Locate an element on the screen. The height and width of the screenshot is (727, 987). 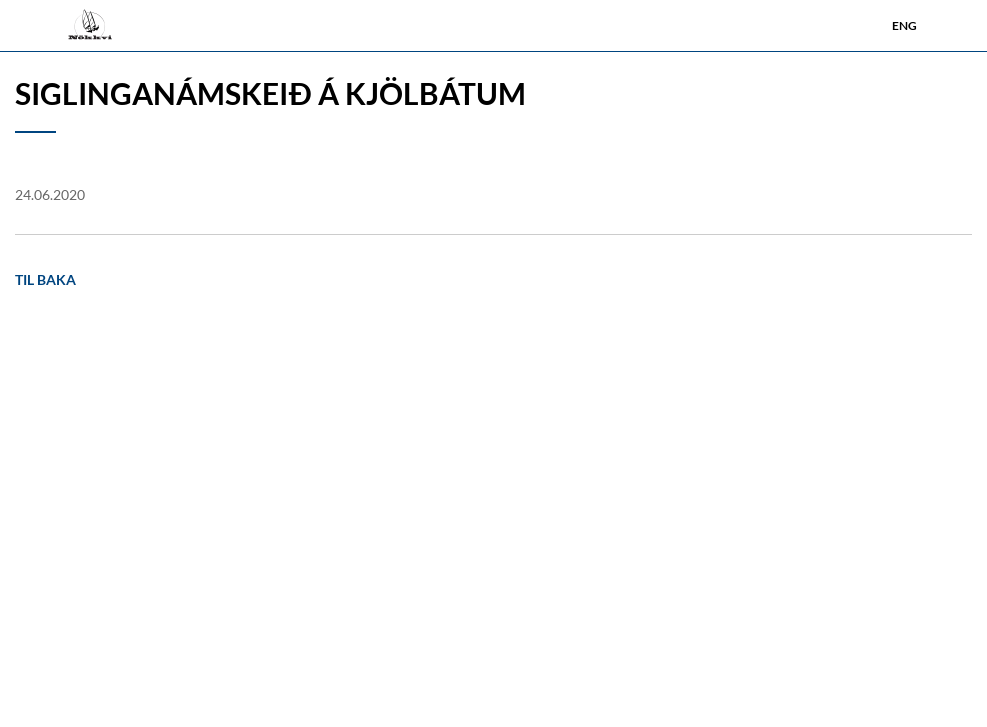
Til baka is located at coordinates (45, 279).